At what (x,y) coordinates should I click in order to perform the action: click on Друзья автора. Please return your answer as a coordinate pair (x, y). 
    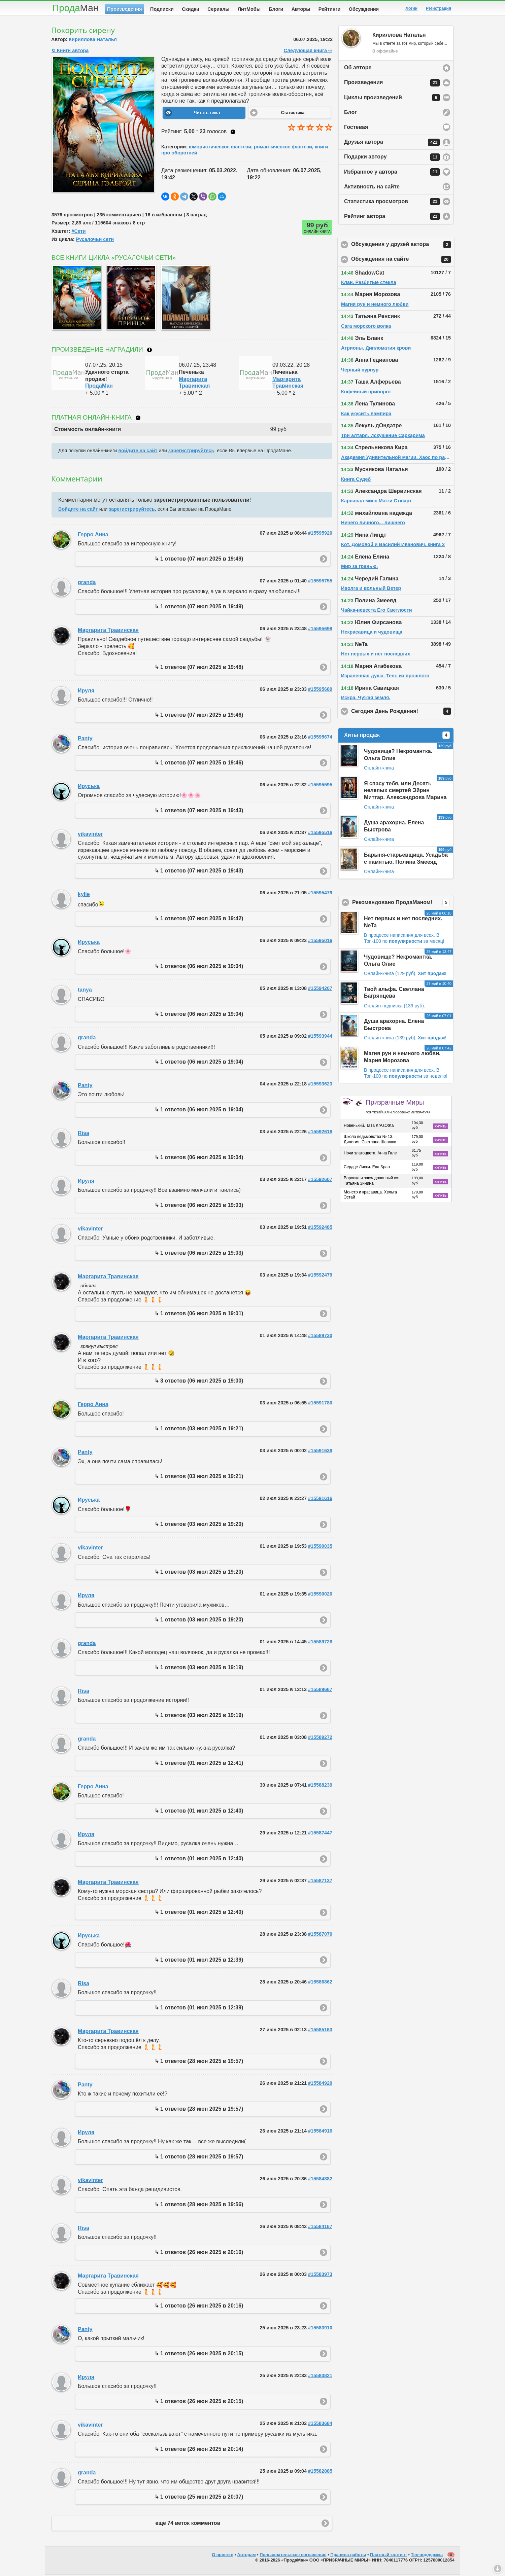
    Looking at the image, I should click on (392, 143).